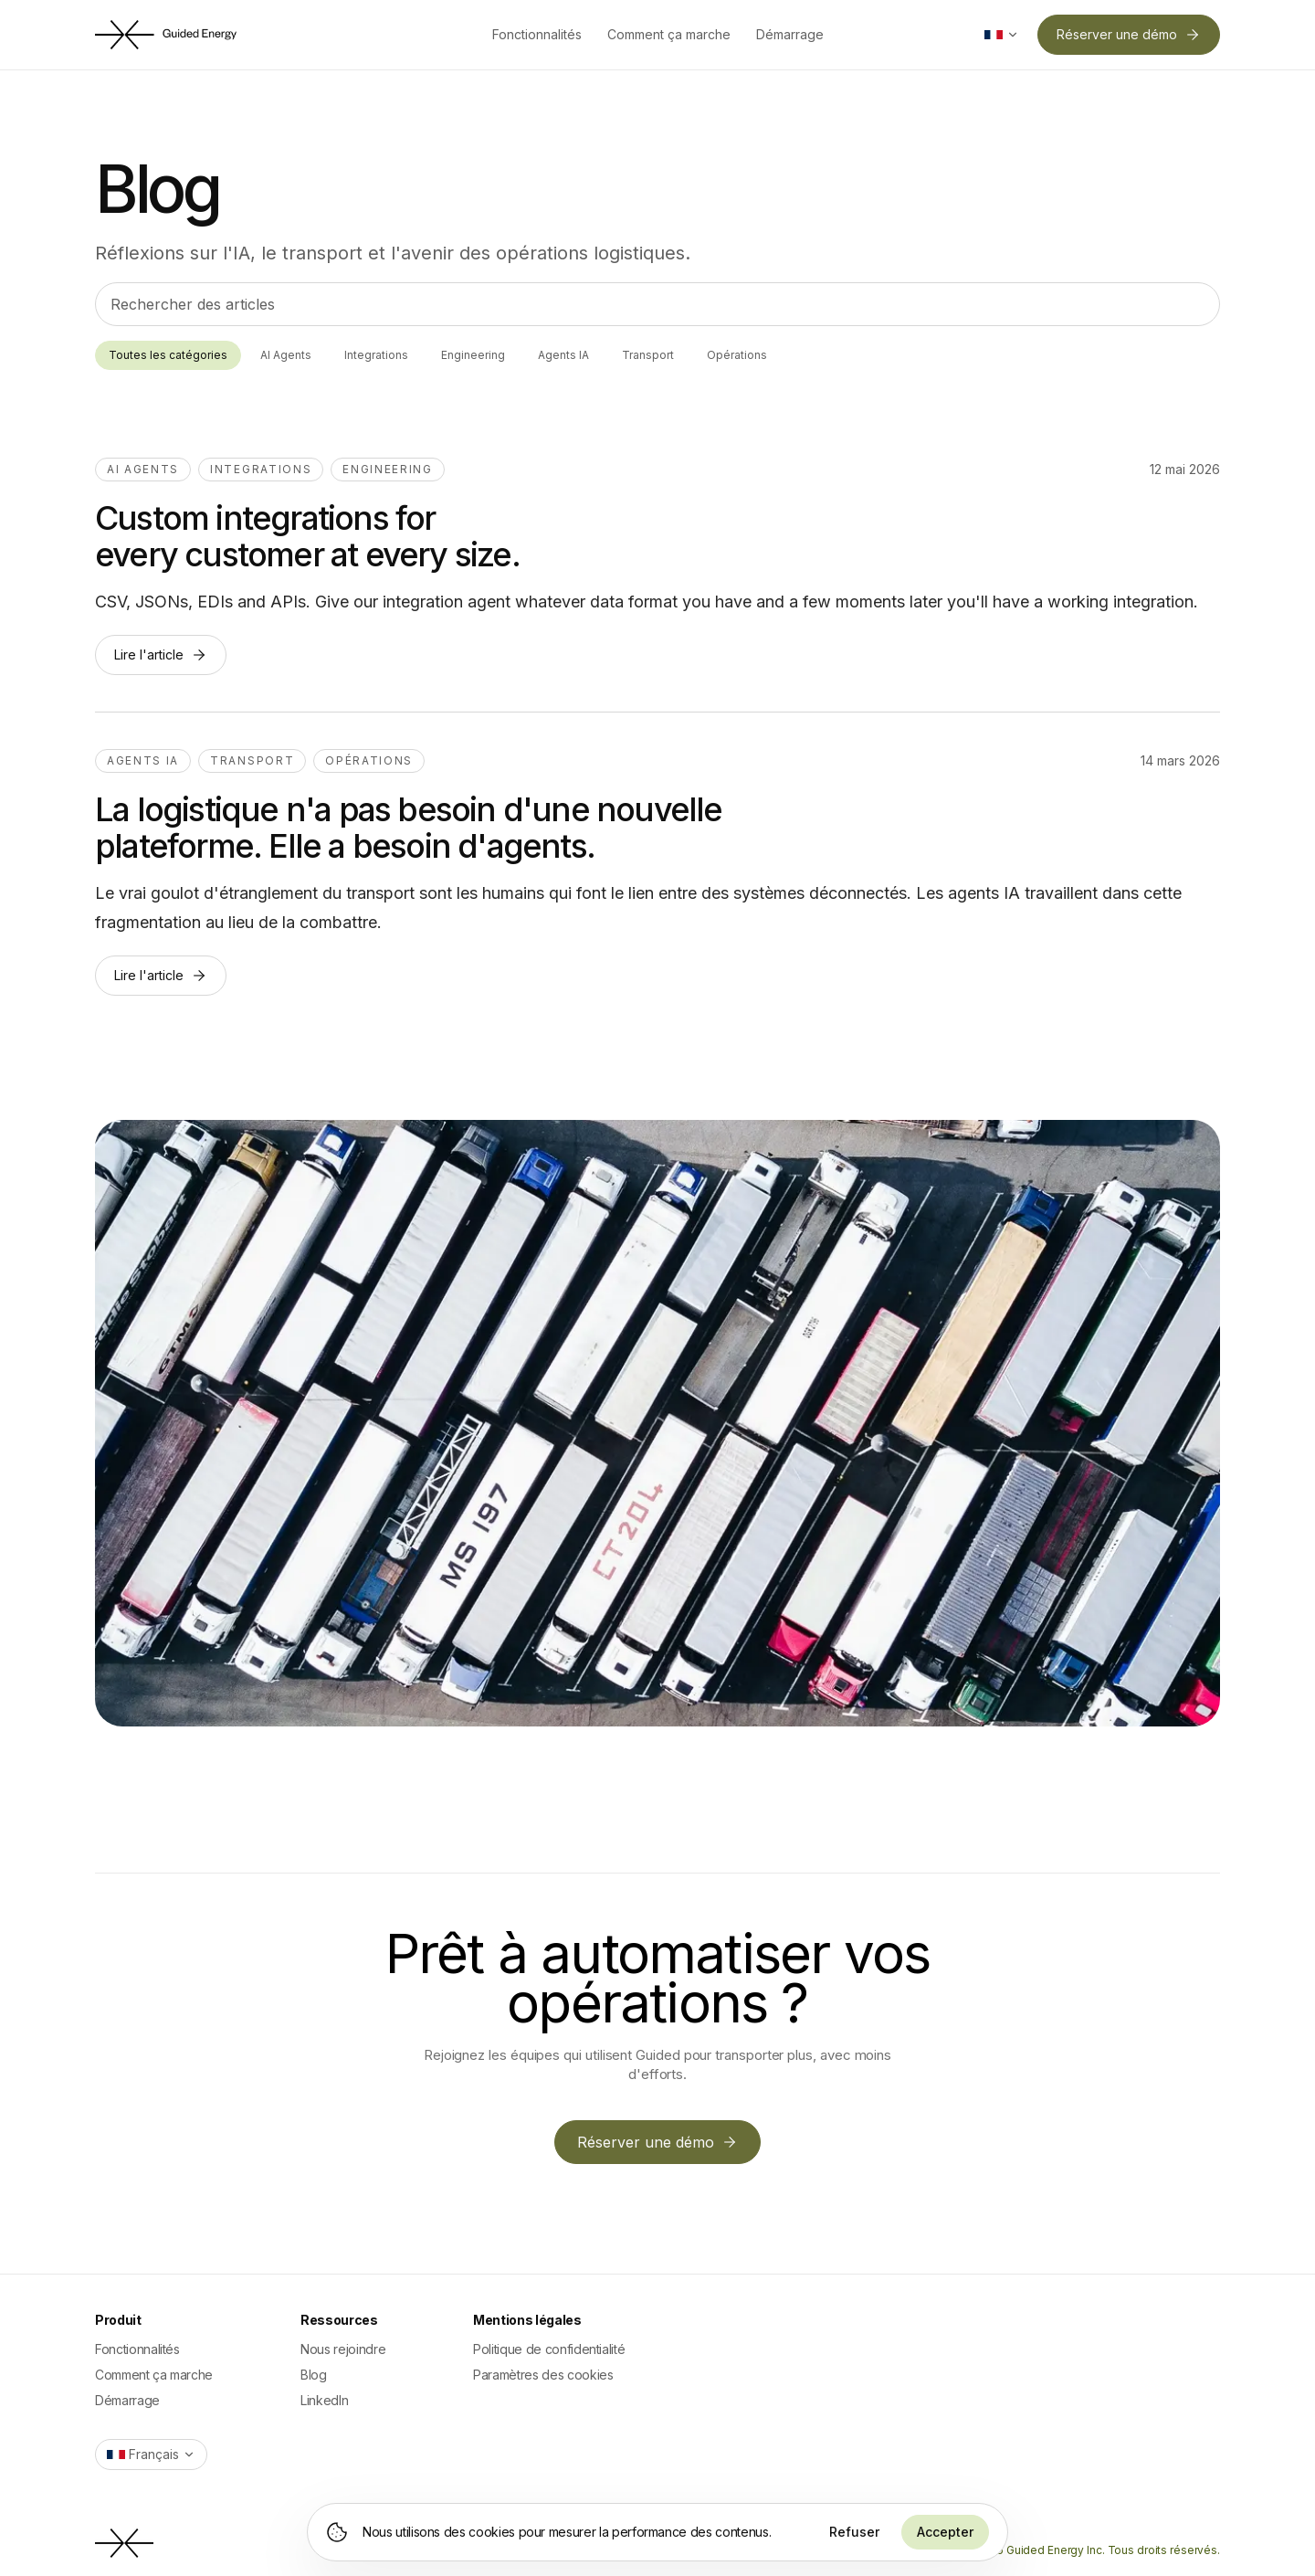  What do you see at coordinates (324, 2400) in the screenshot?
I see `LinkedIn` at bounding box center [324, 2400].